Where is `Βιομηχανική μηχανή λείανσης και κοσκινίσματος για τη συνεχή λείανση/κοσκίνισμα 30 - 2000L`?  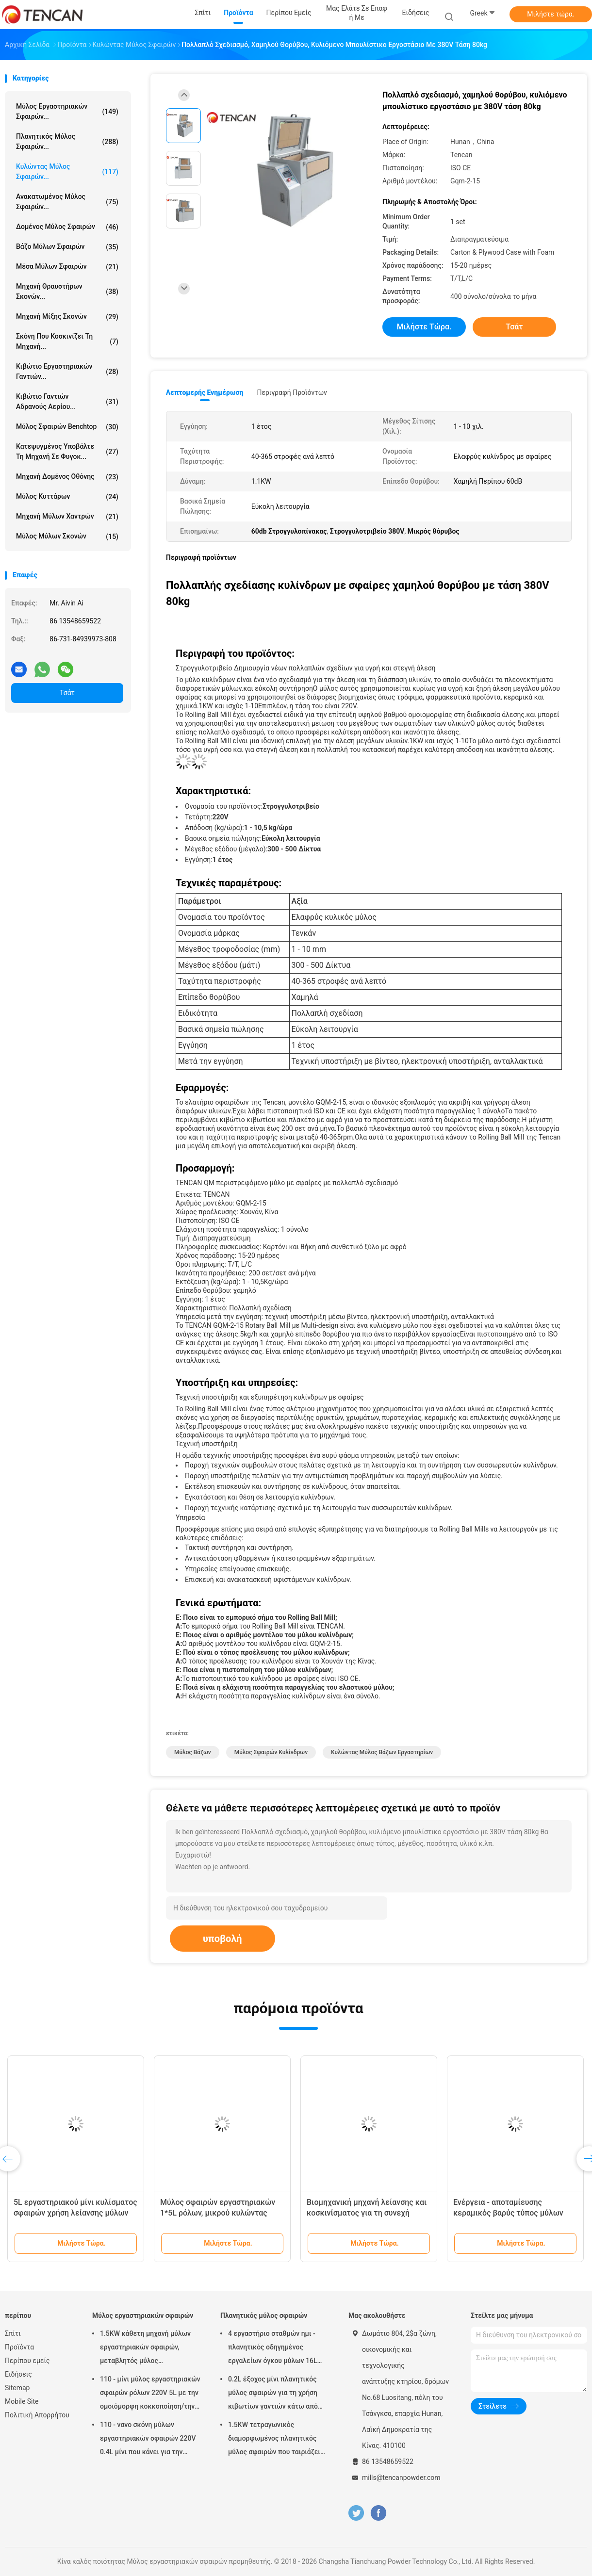 Βιομηχανική μηχανή λείανσης και κοσκινίσματος για τη συνεχή λείανση/κοσκίνισμα 30 - 2000L is located at coordinates (367, 2213).